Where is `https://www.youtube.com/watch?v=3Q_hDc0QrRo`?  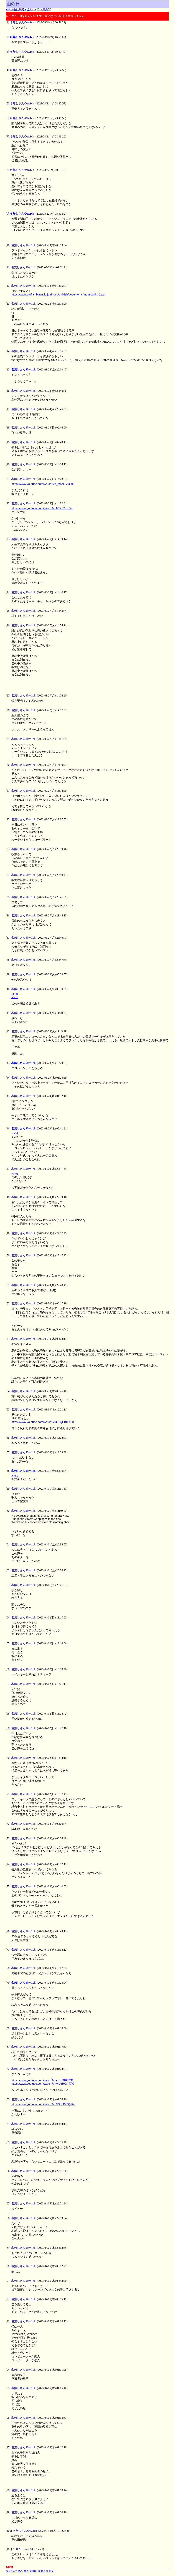
https://www.youtube.com/watch?v=3Q_hDc0QrRo is located at coordinates (43, 2104).